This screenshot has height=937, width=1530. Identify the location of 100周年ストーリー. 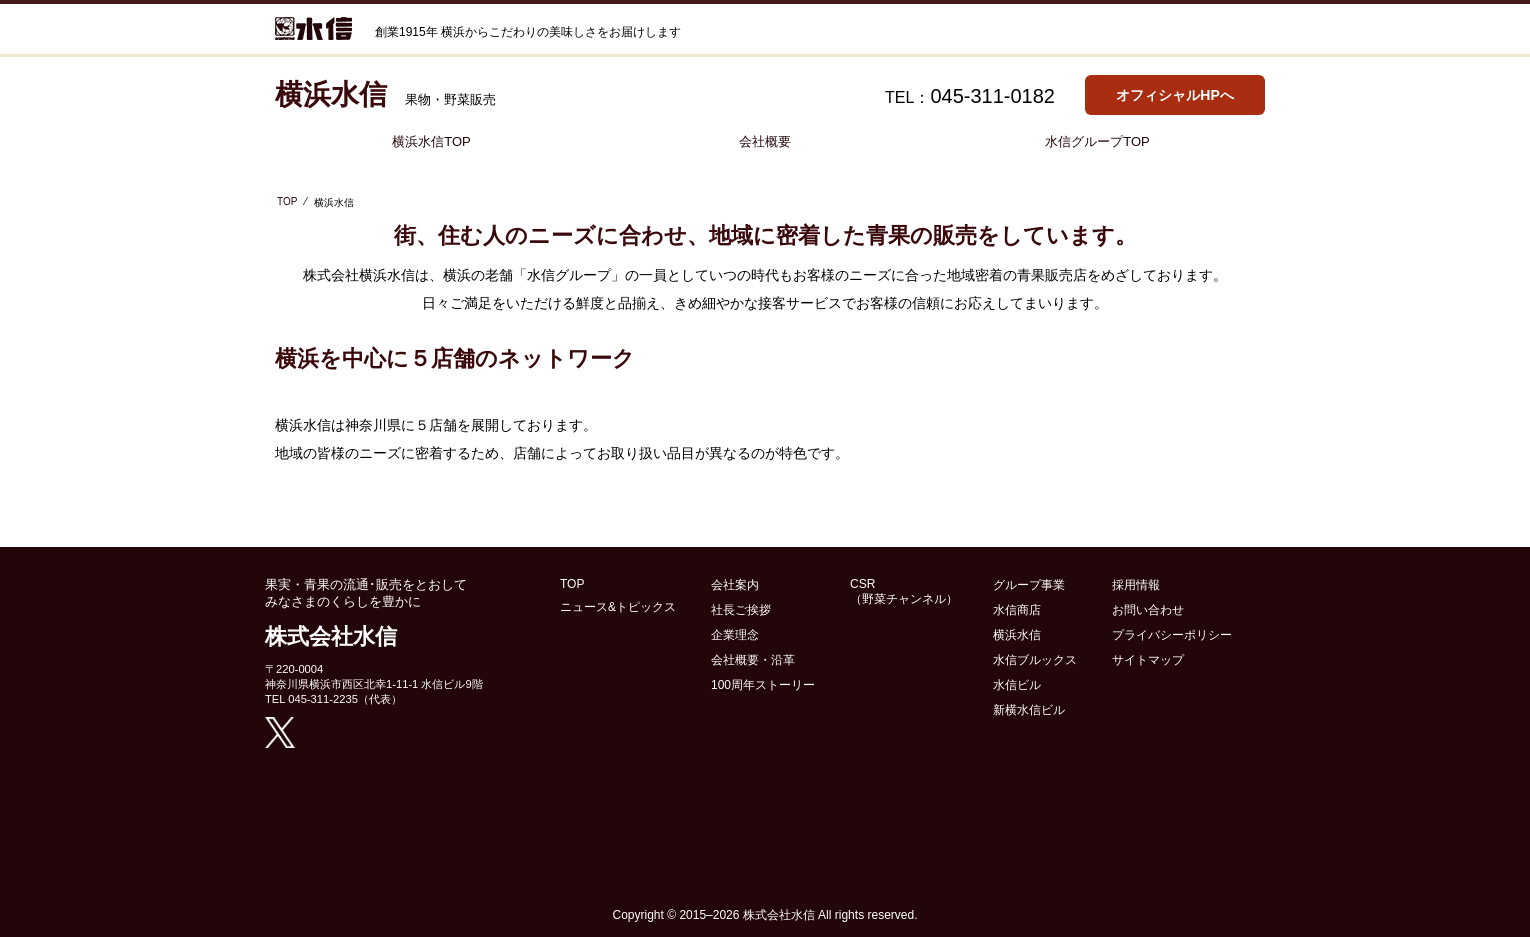
(763, 685).